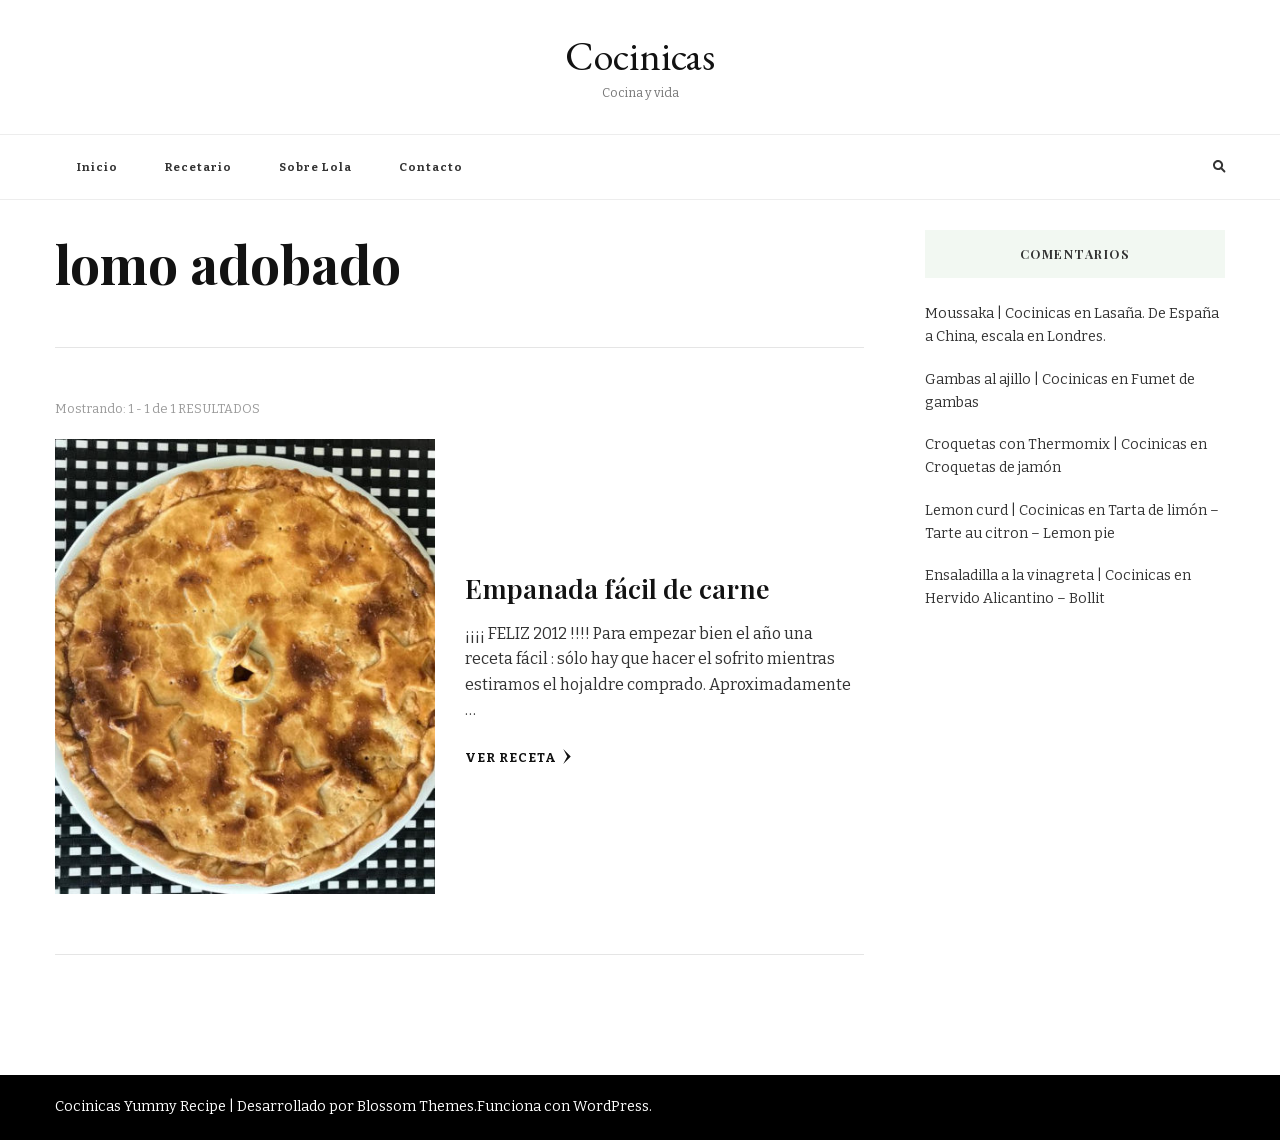 This screenshot has width=1280, height=1140. Describe the element at coordinates (431, 167) in the screenshot. I see `Contacto` at that location.